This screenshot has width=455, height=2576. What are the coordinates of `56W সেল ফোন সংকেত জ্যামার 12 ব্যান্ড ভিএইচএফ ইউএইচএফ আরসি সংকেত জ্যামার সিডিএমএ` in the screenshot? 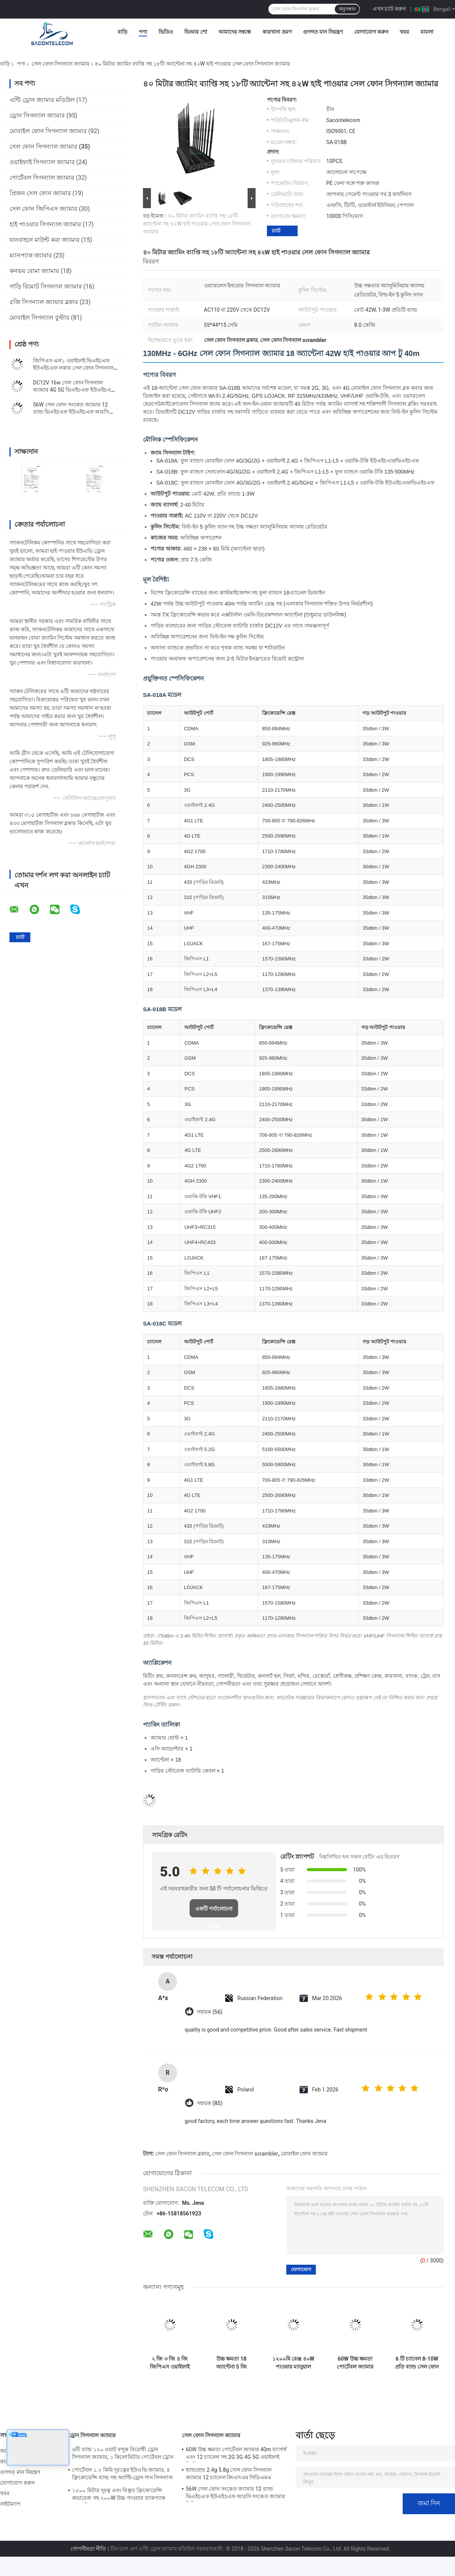 It's located at (71, 412).